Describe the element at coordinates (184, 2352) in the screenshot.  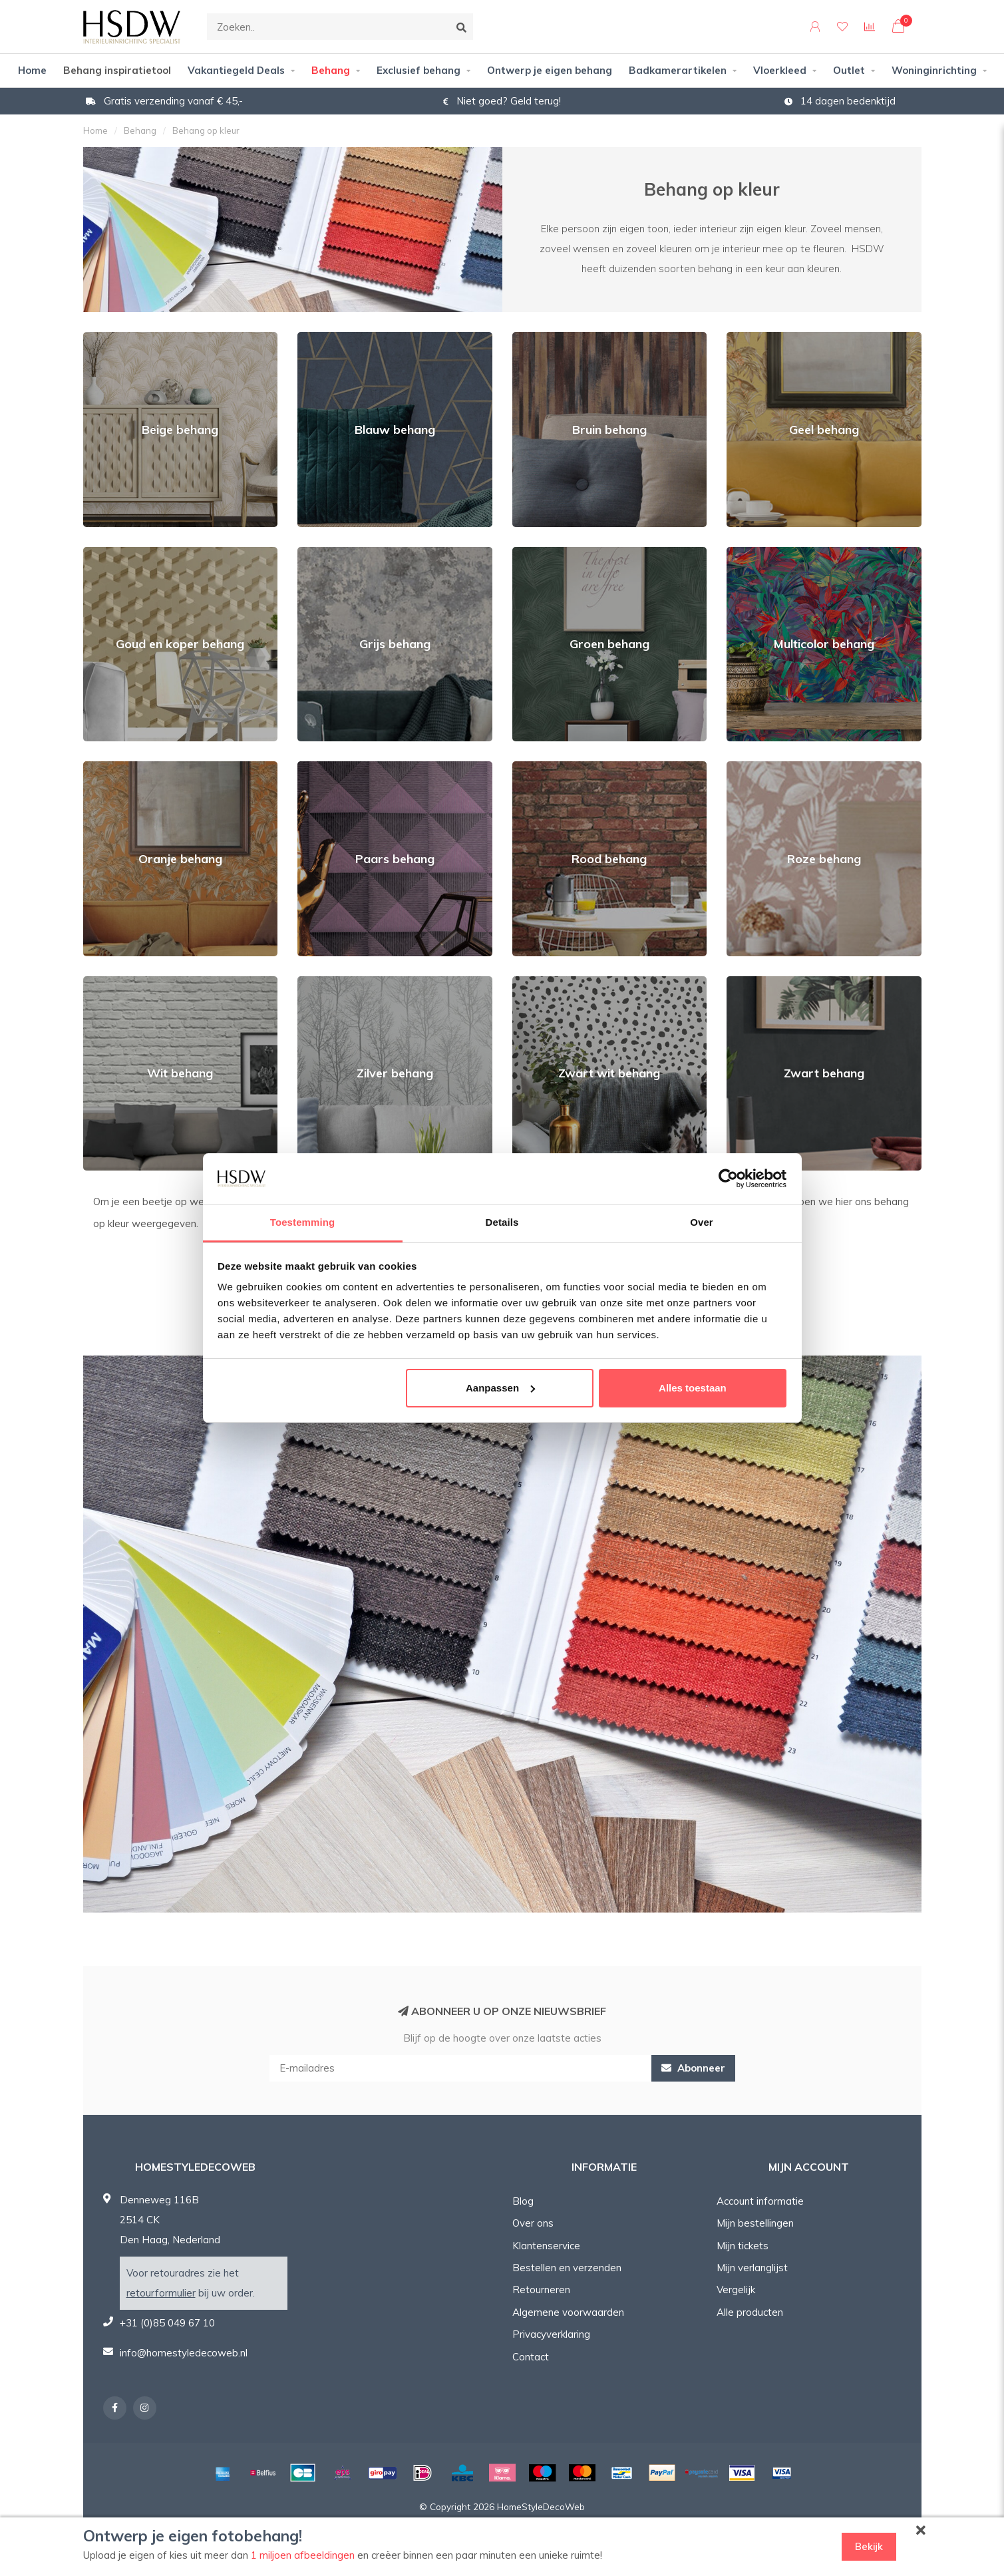
I see `info@homestyledecoweb.nl` at that location.